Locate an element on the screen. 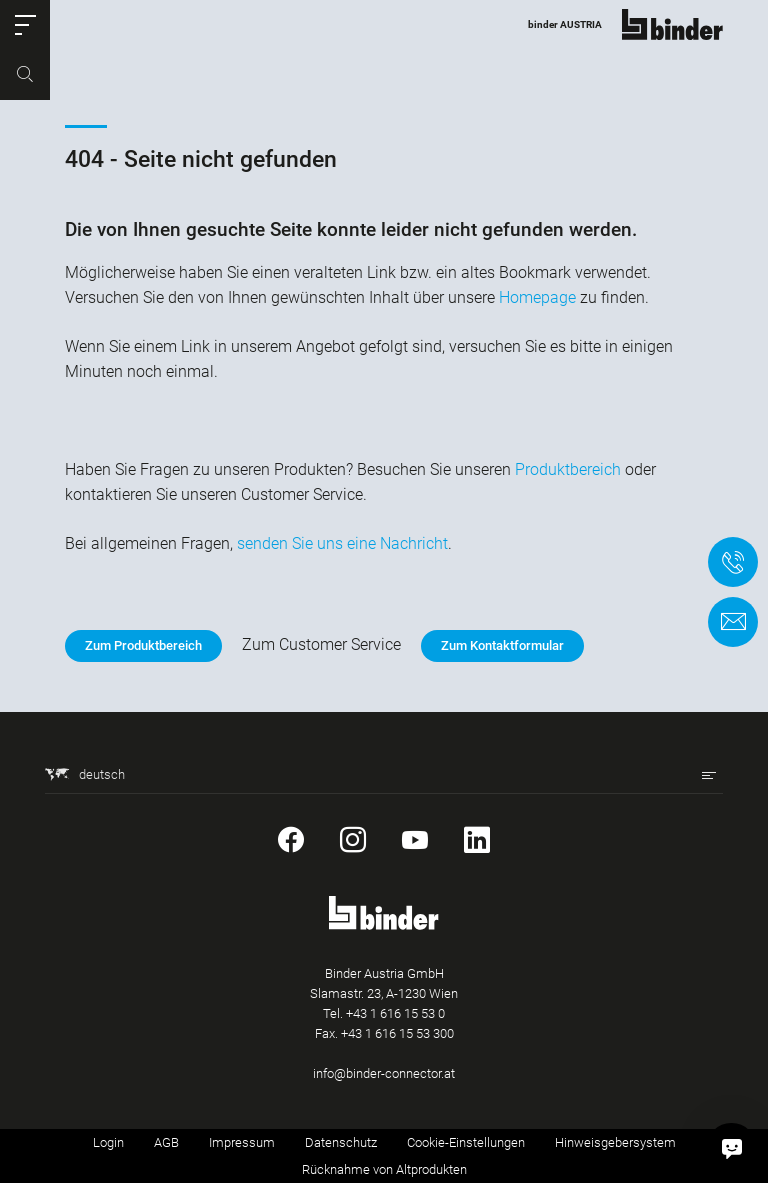 Image resolution: width=768 pixels, height=1183 pixels. Produktbereich is located at coordinates (568, 469).